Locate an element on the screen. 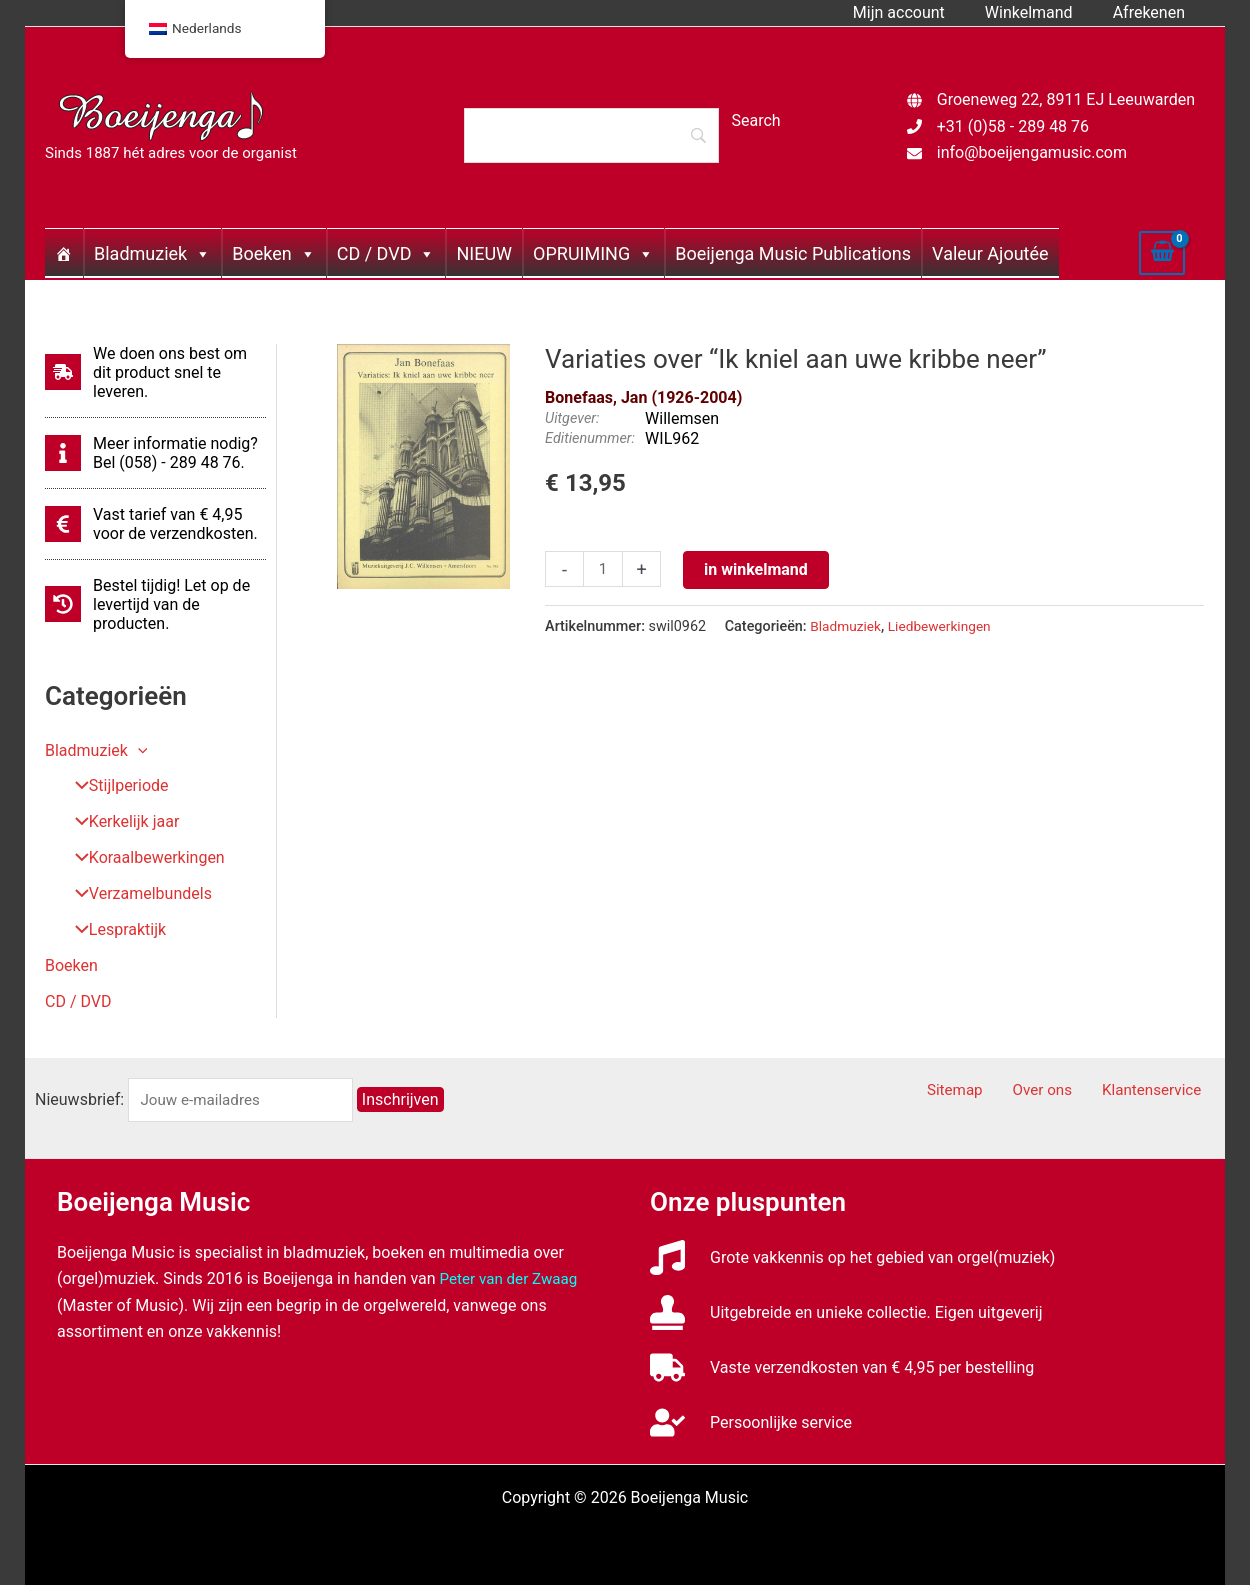  info@boeijengamusic.com is located at coordinates (1032, 152).